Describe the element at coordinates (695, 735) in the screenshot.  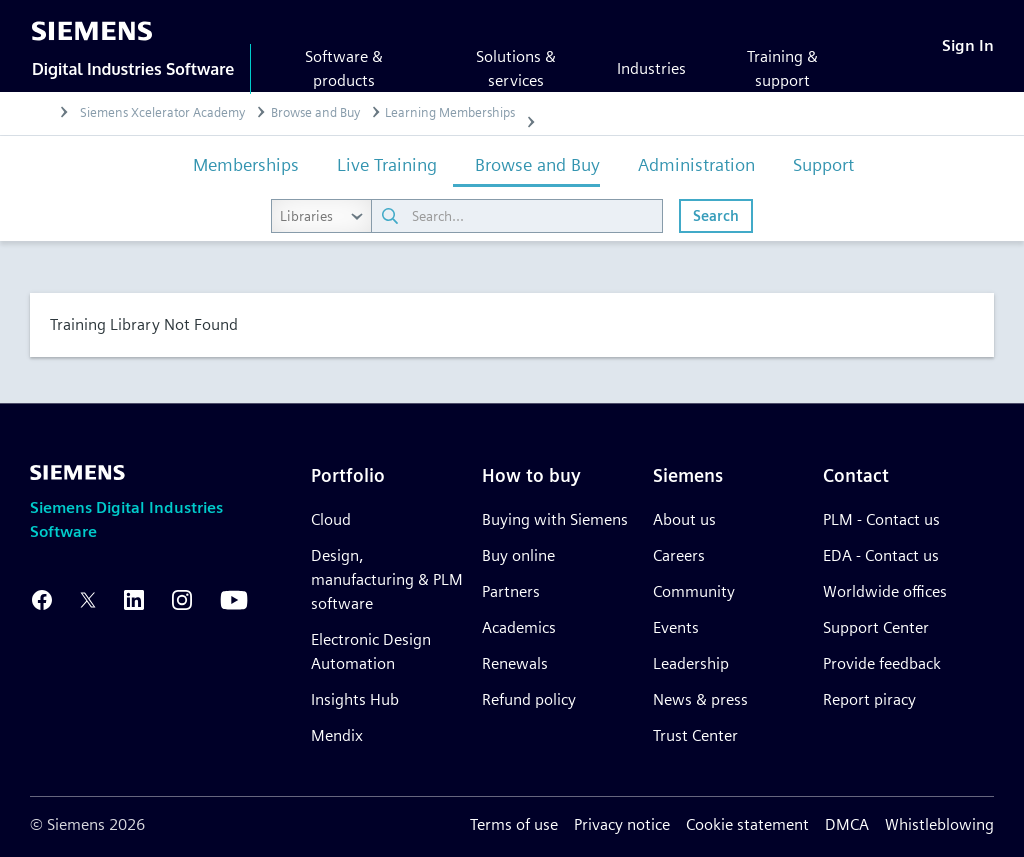
I see `Trust Center` at that location.